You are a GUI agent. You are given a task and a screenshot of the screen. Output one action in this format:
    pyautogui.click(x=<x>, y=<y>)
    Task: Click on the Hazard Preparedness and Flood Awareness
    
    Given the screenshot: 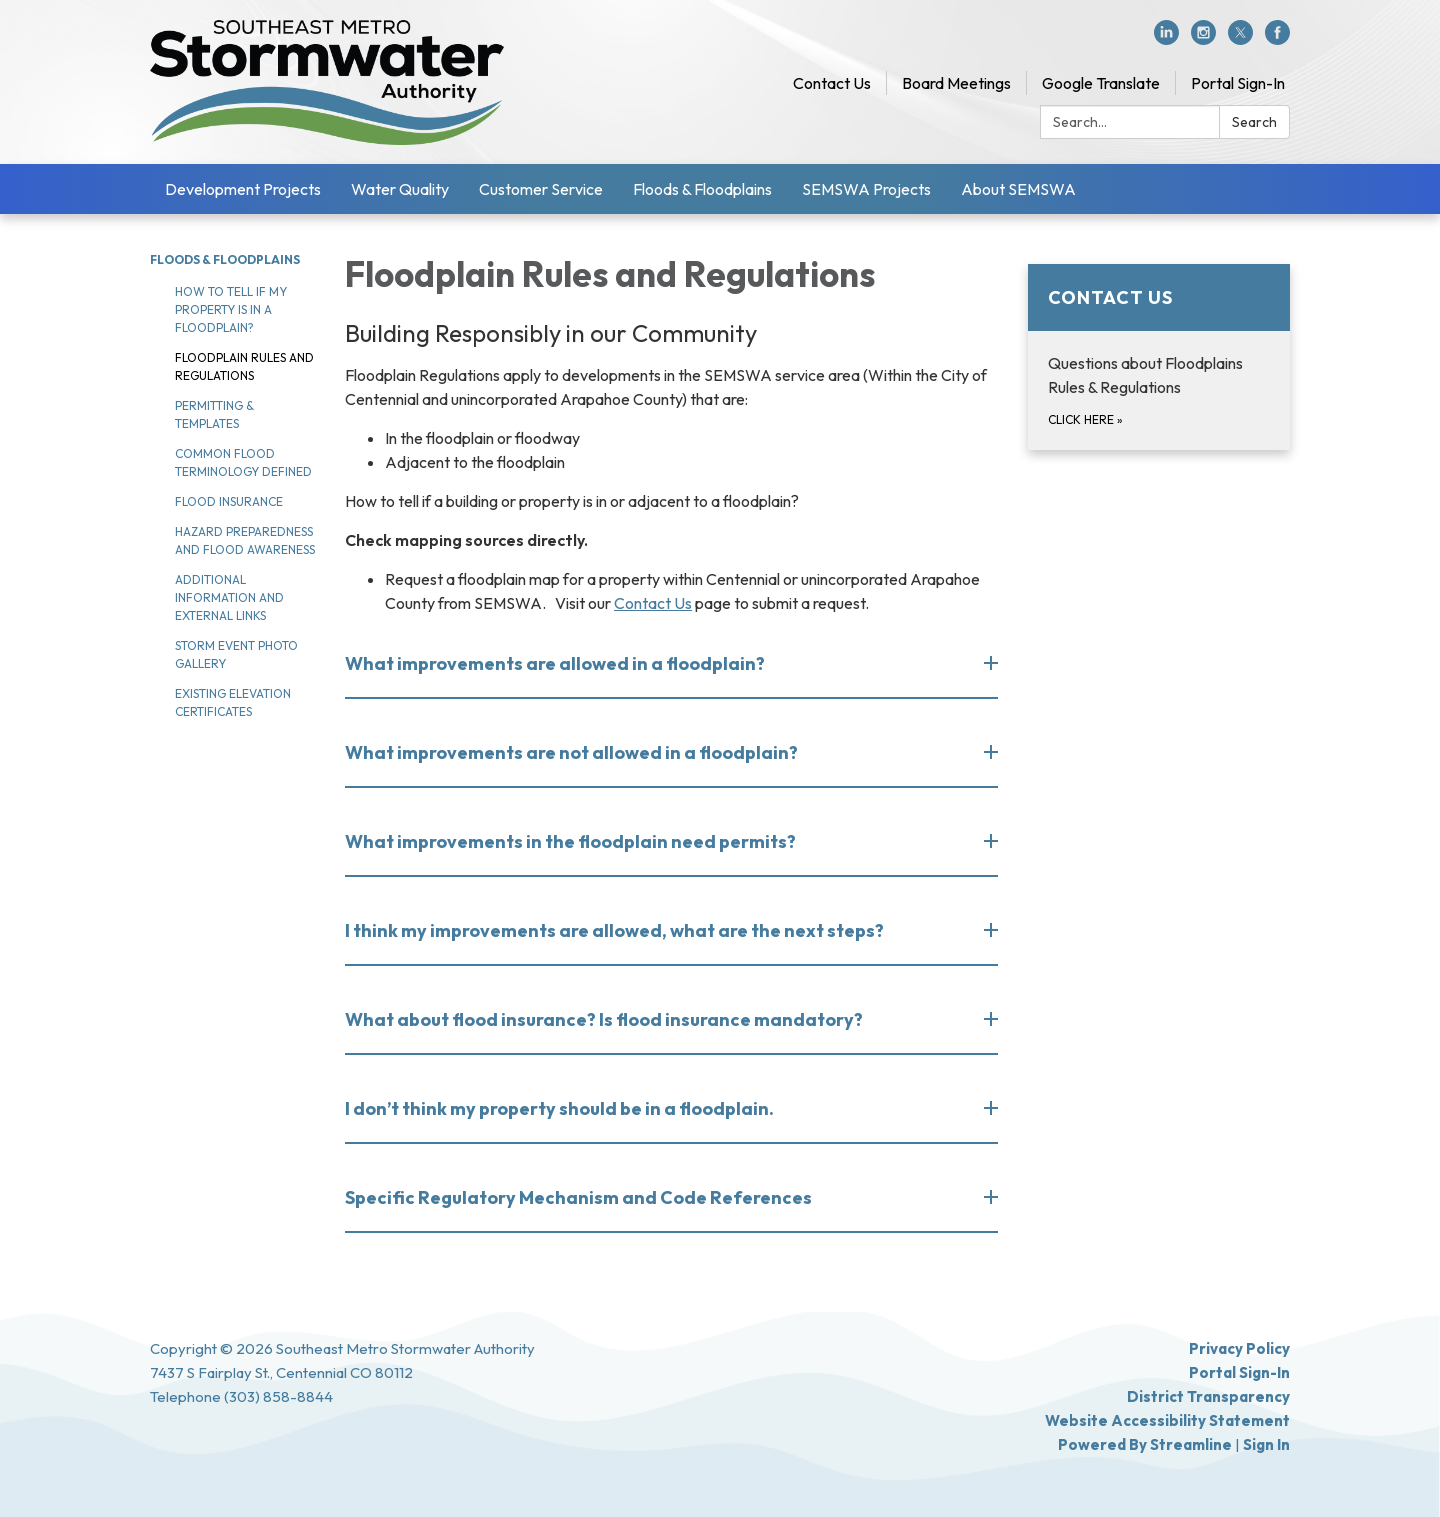 What is the action you would take?
    pyautogui.click(x=245, y=540)
    